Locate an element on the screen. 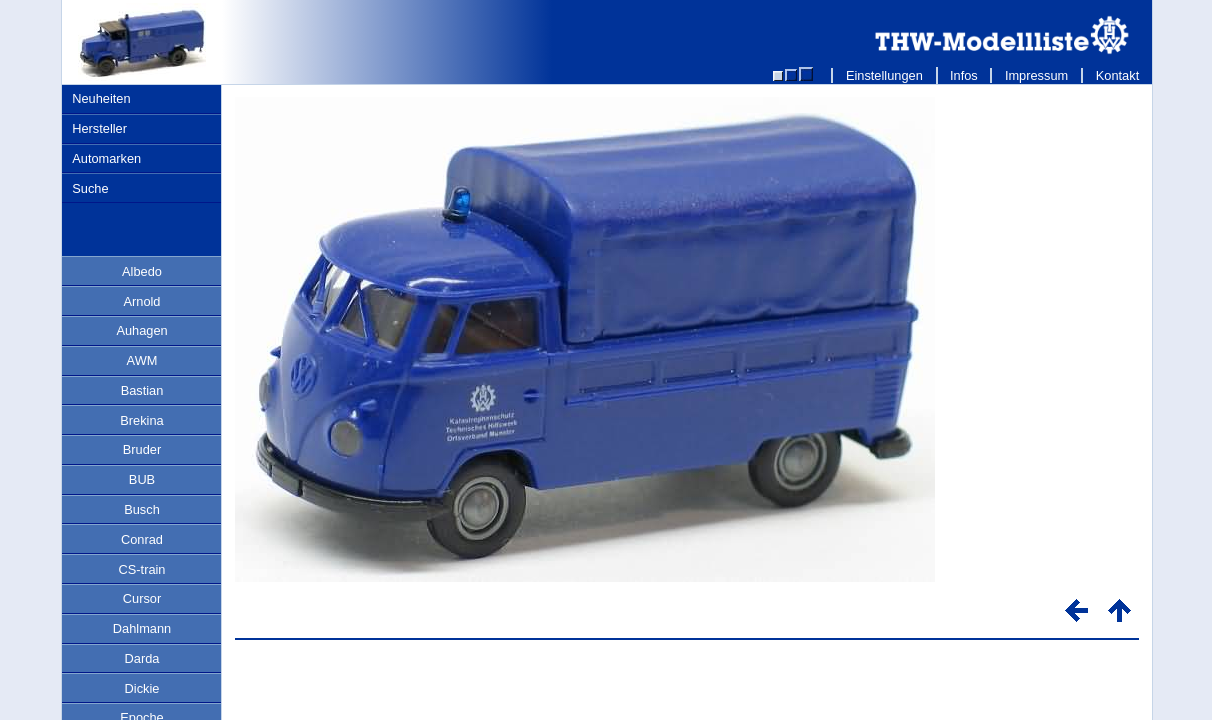  Cursor is located at coordinates (142, 598).